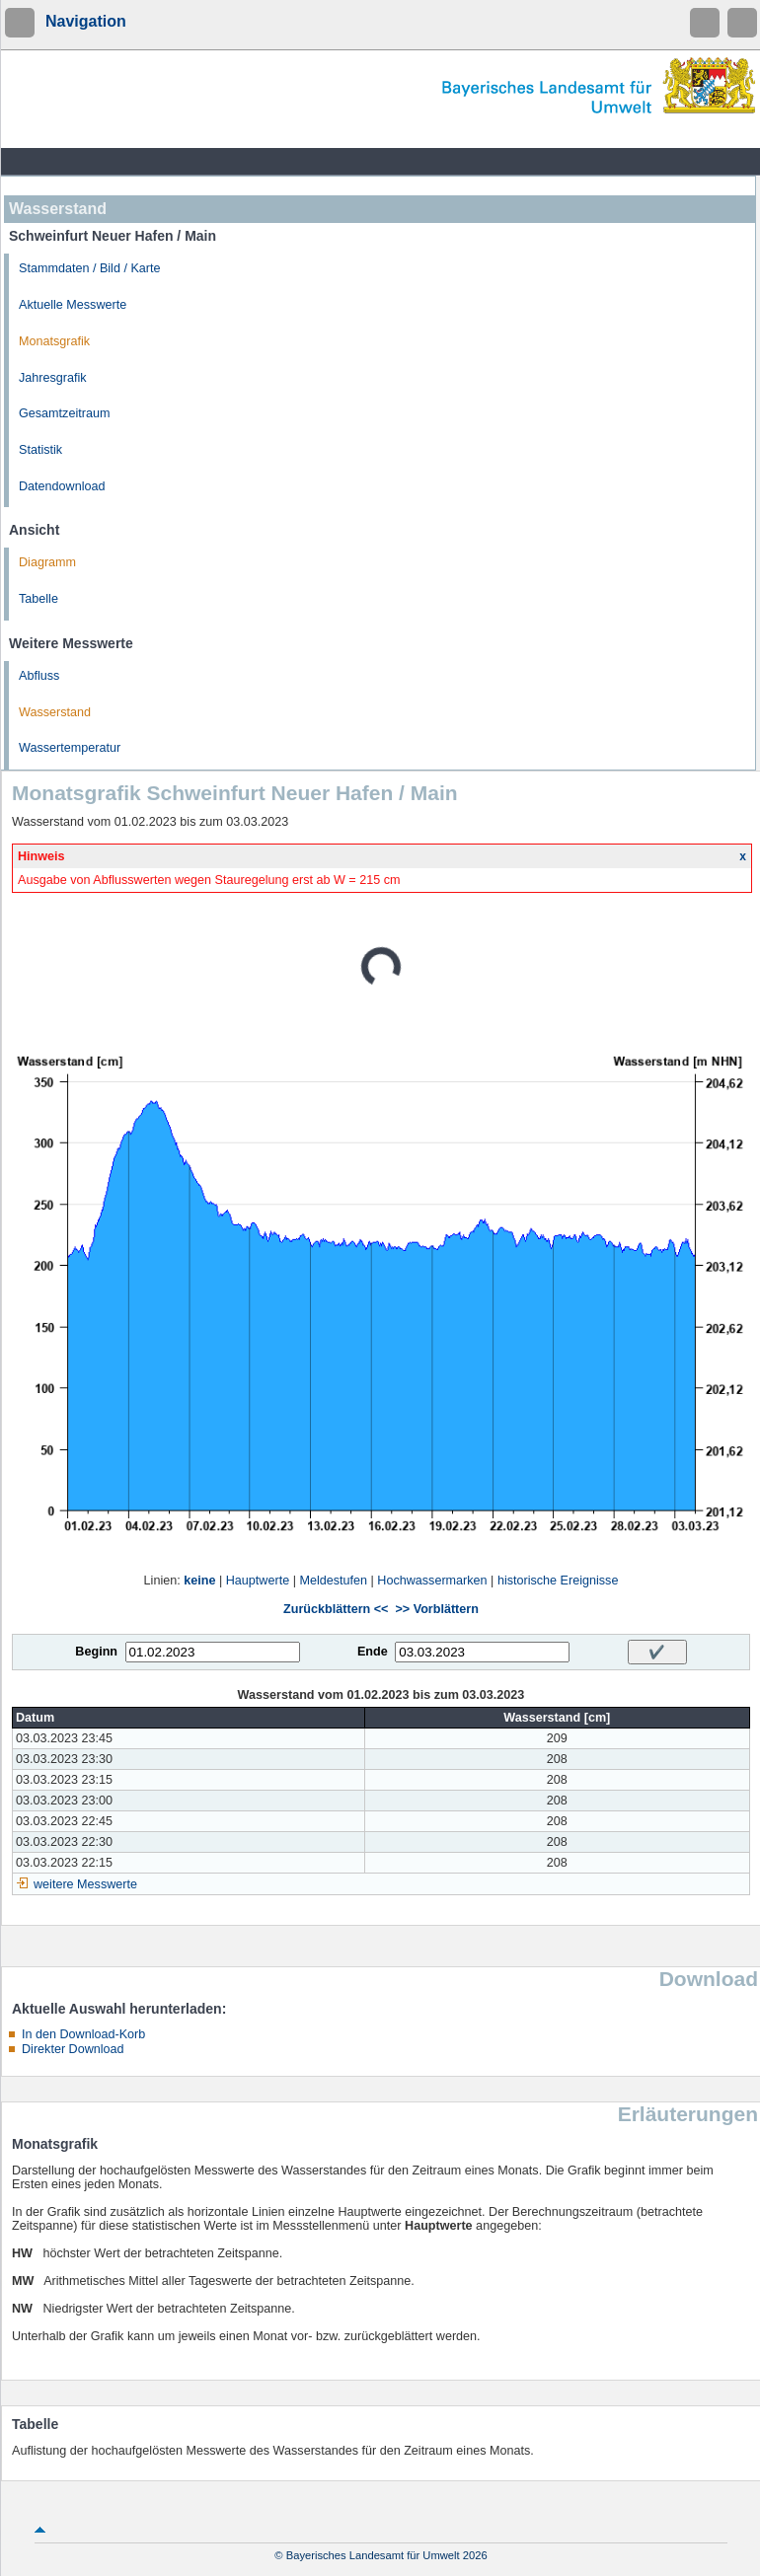 The height and width of the screenshot is (2576, 760). Describe the element at coordinates (432, 1580) in the screenshot. I see `Hochwassermarken` at that location.